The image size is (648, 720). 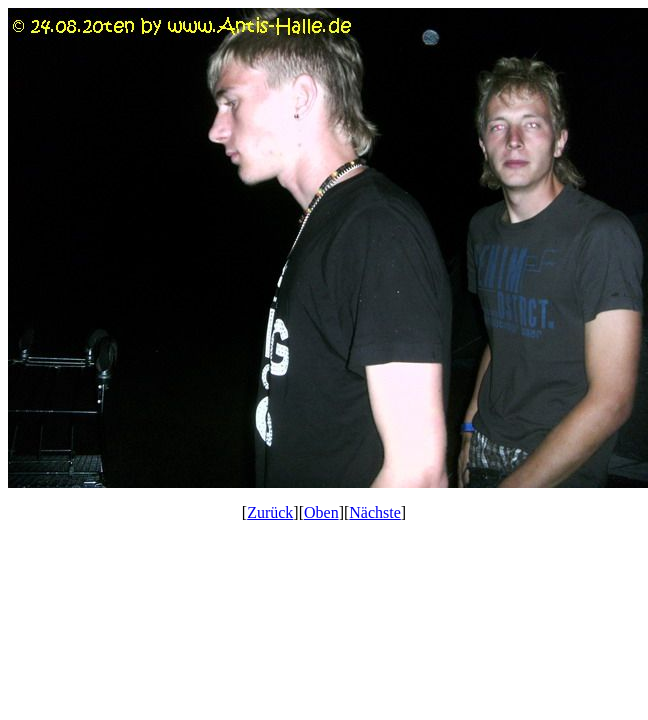 I want to click on Zurück, so click(x=270, y=512).